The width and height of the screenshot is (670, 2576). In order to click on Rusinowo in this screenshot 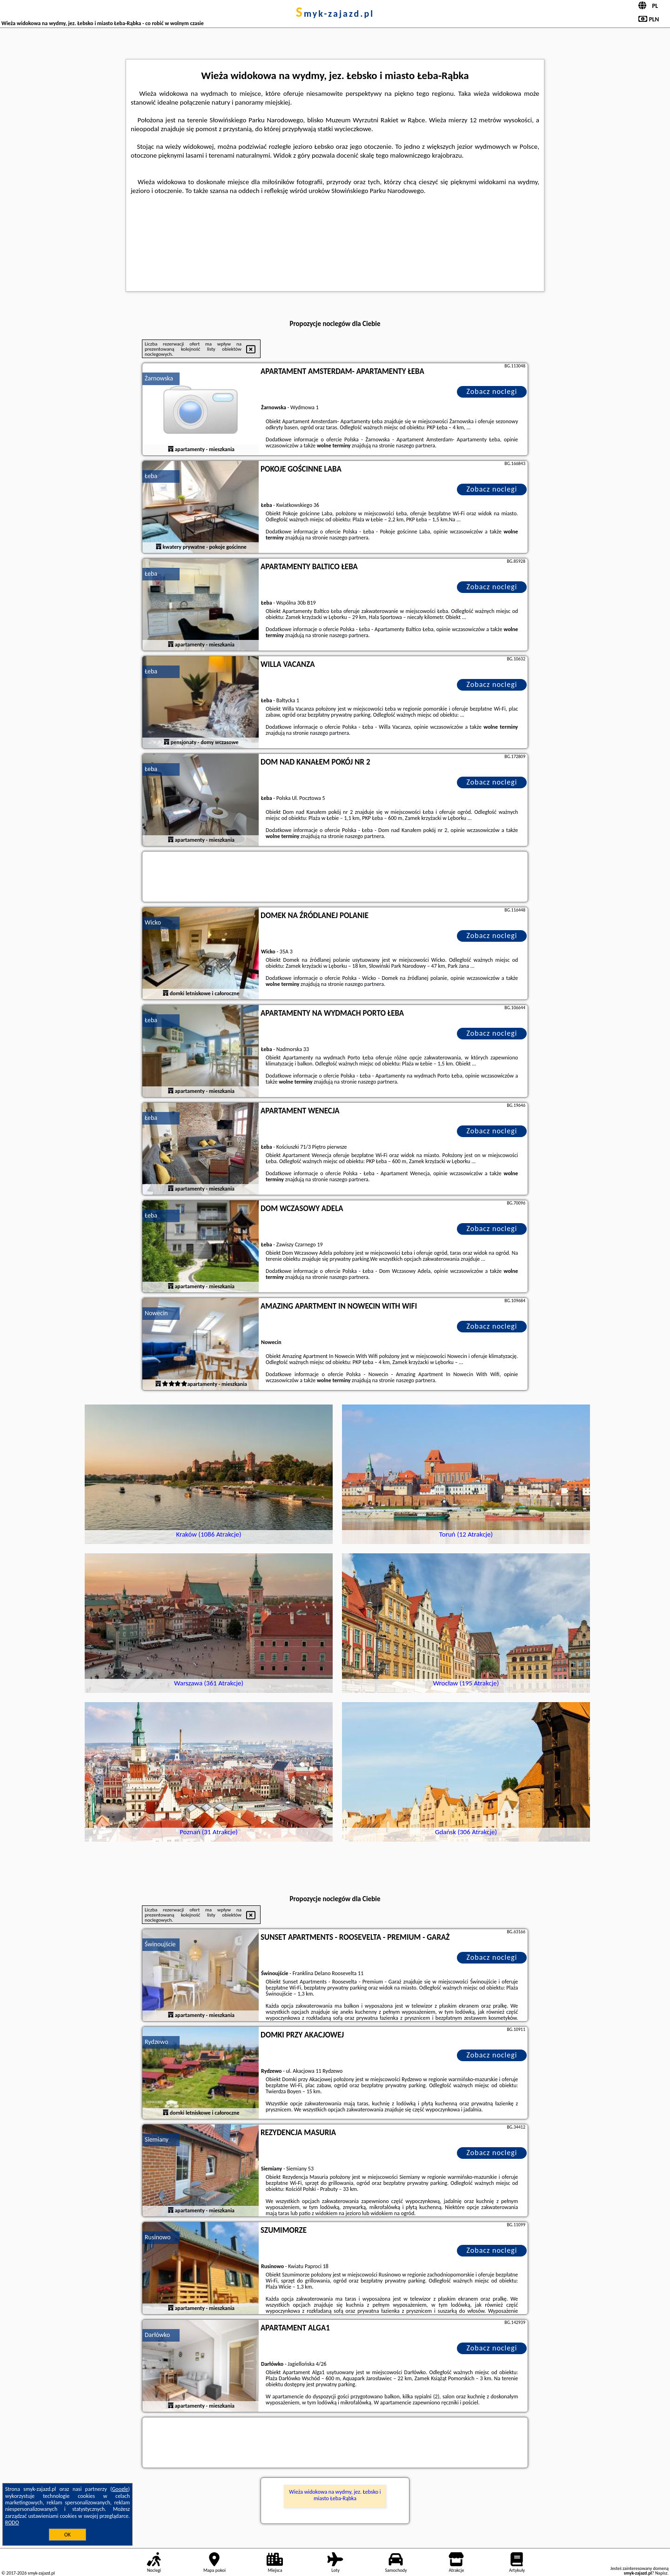, I will do `click(158, 2237)`.